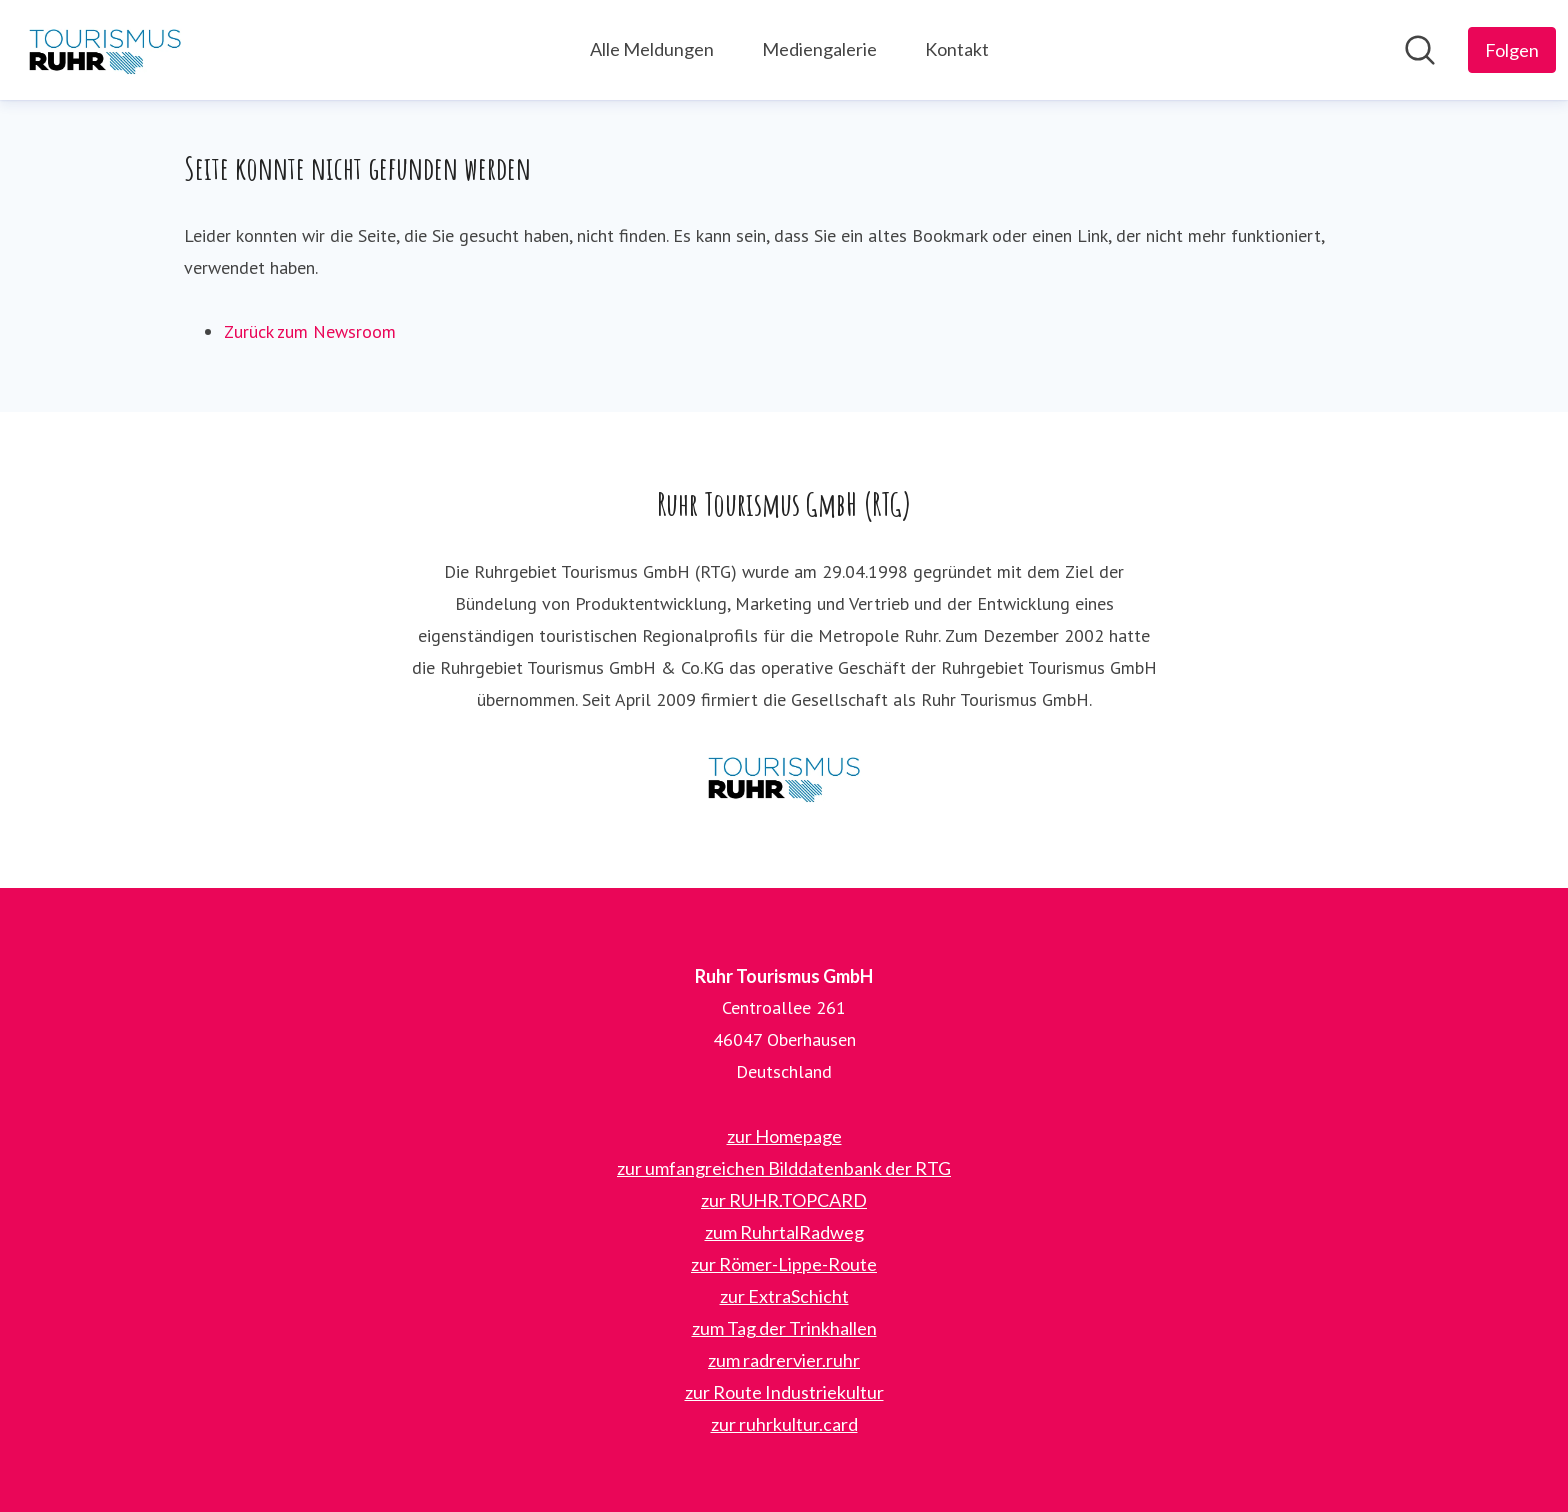 This screenshot has width=1568, height=1512. I want to click on Kontakt, so click(957, 49).